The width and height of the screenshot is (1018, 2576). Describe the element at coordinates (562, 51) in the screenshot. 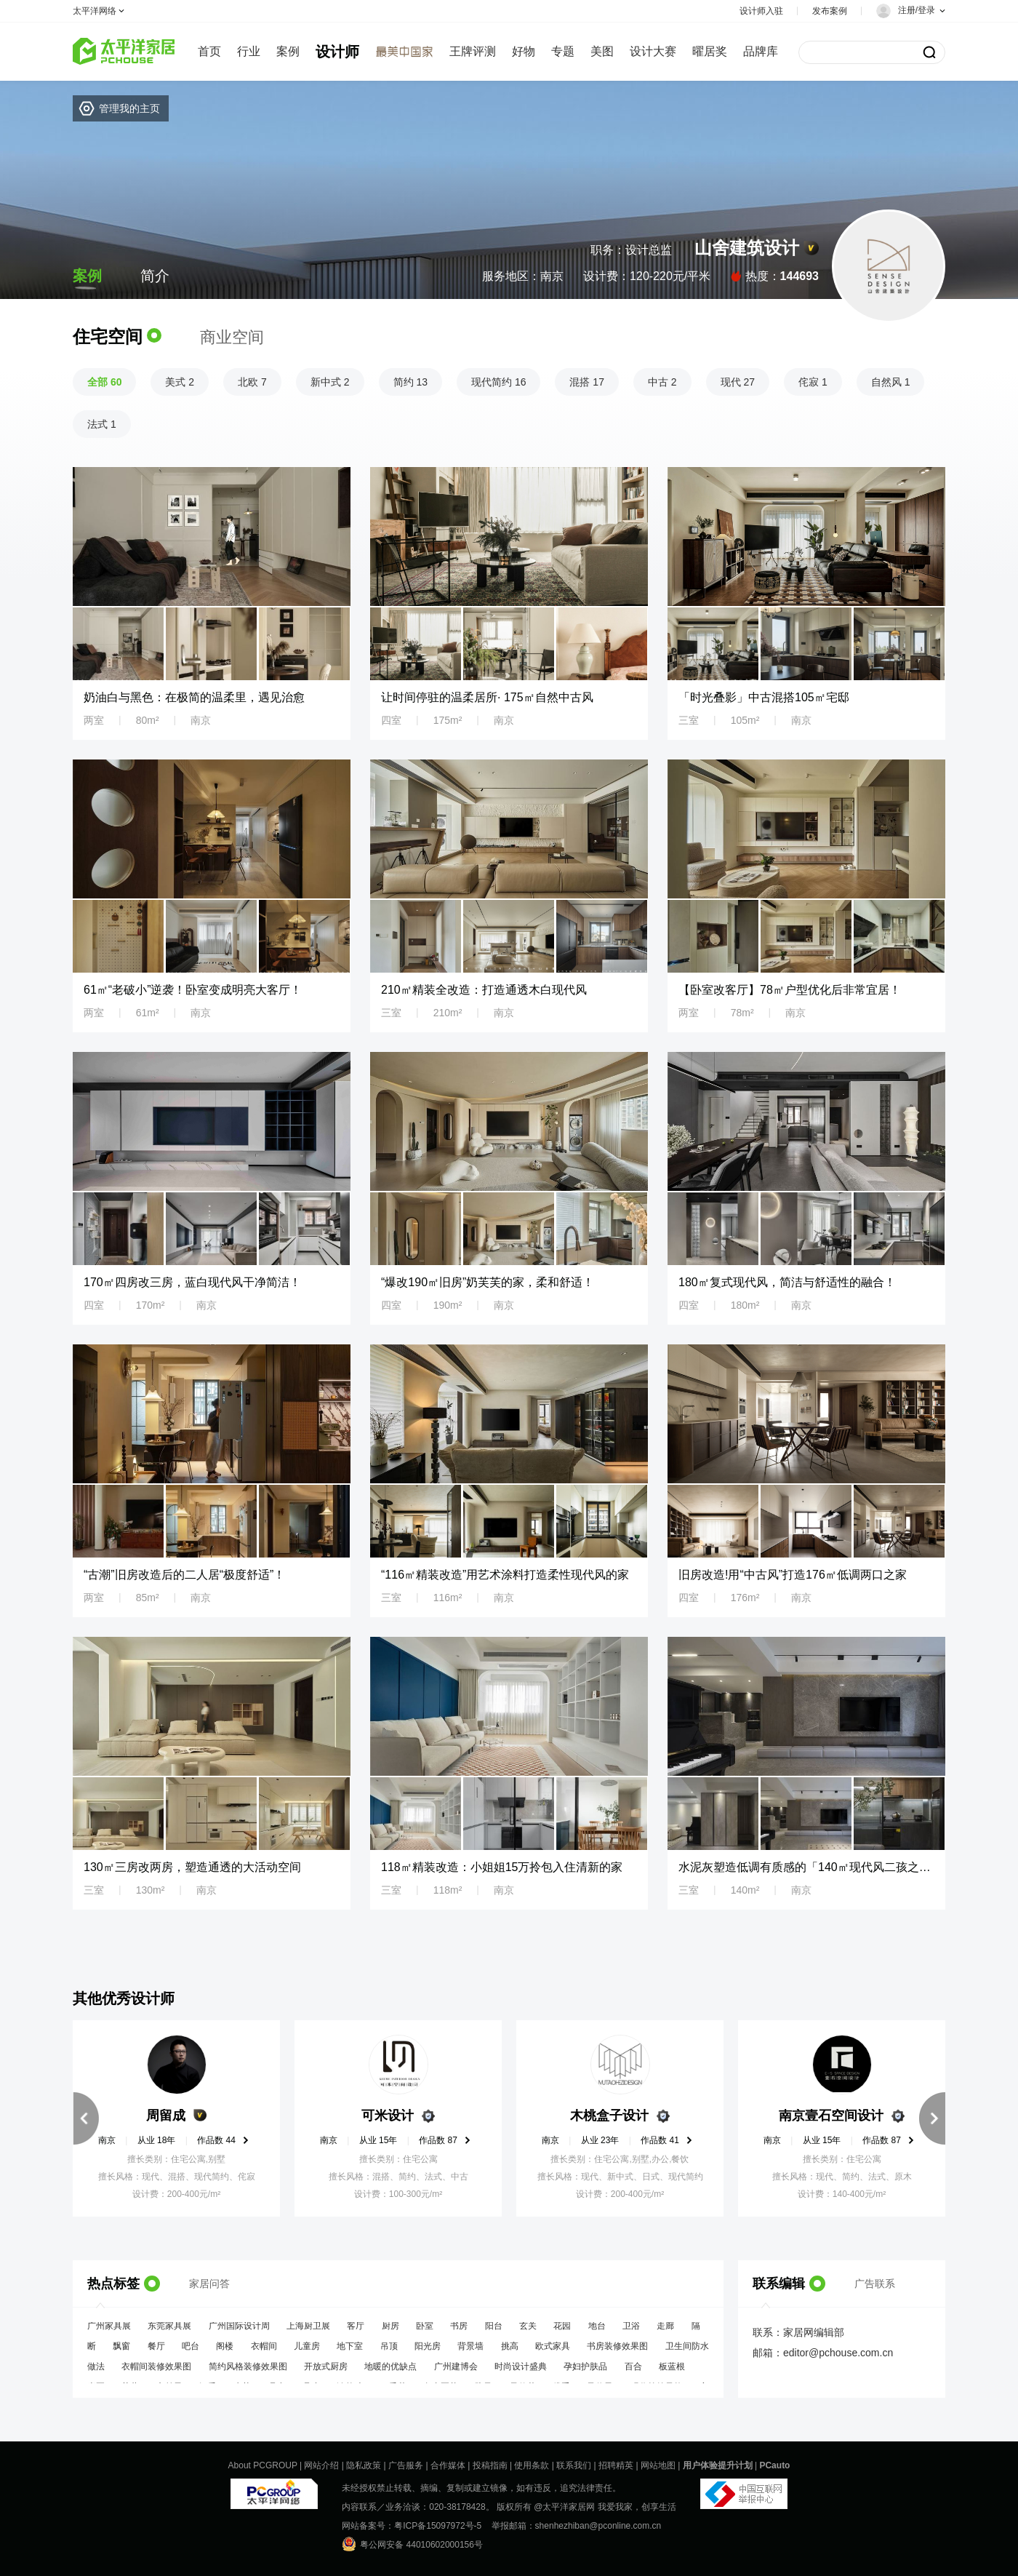

I see `专题` at that location.